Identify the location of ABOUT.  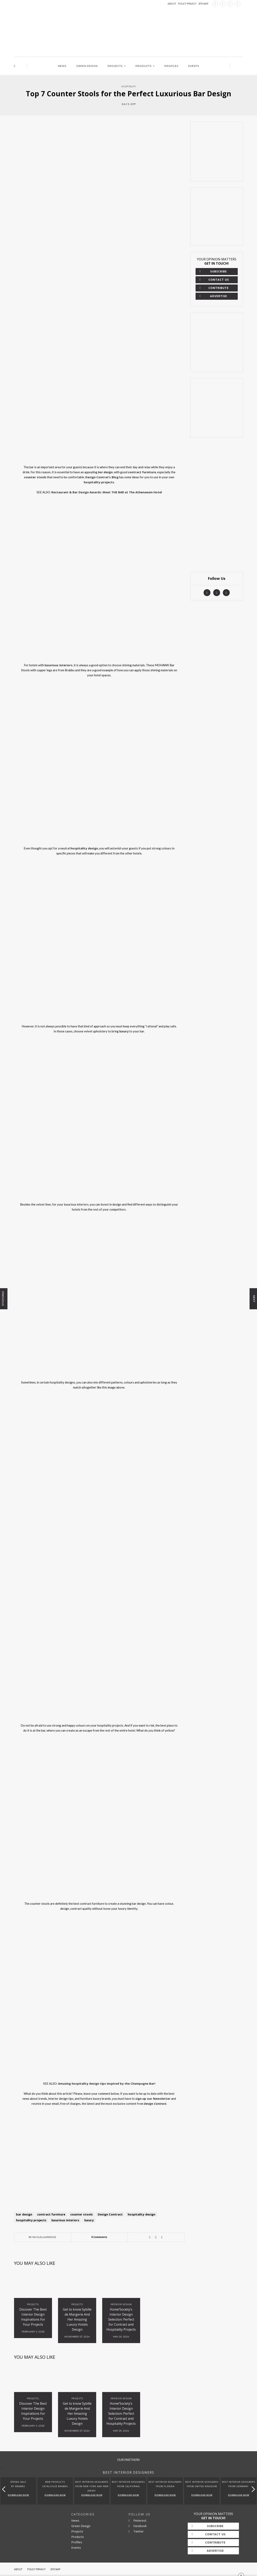
(172, 3).